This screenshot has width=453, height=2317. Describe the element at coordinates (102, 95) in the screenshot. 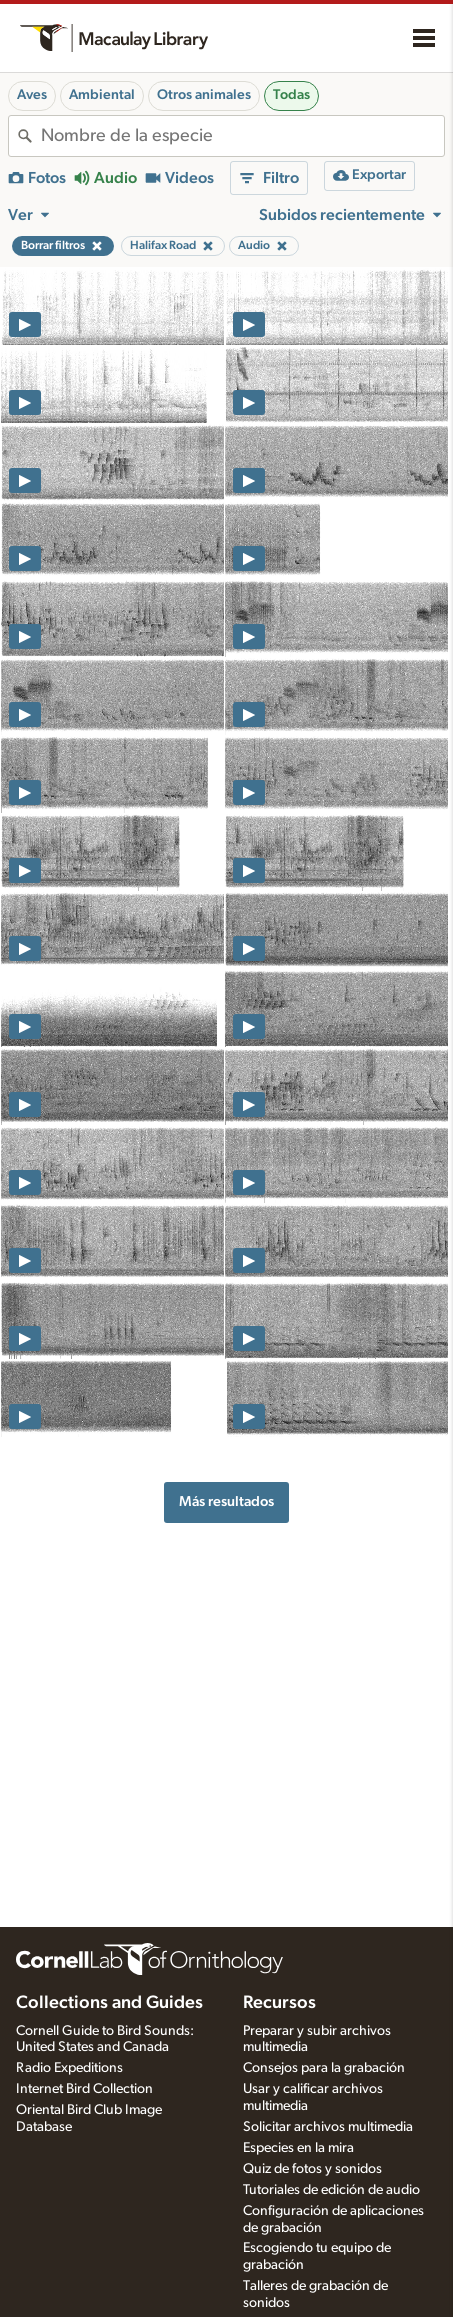

I see `Ambiental` at that location.